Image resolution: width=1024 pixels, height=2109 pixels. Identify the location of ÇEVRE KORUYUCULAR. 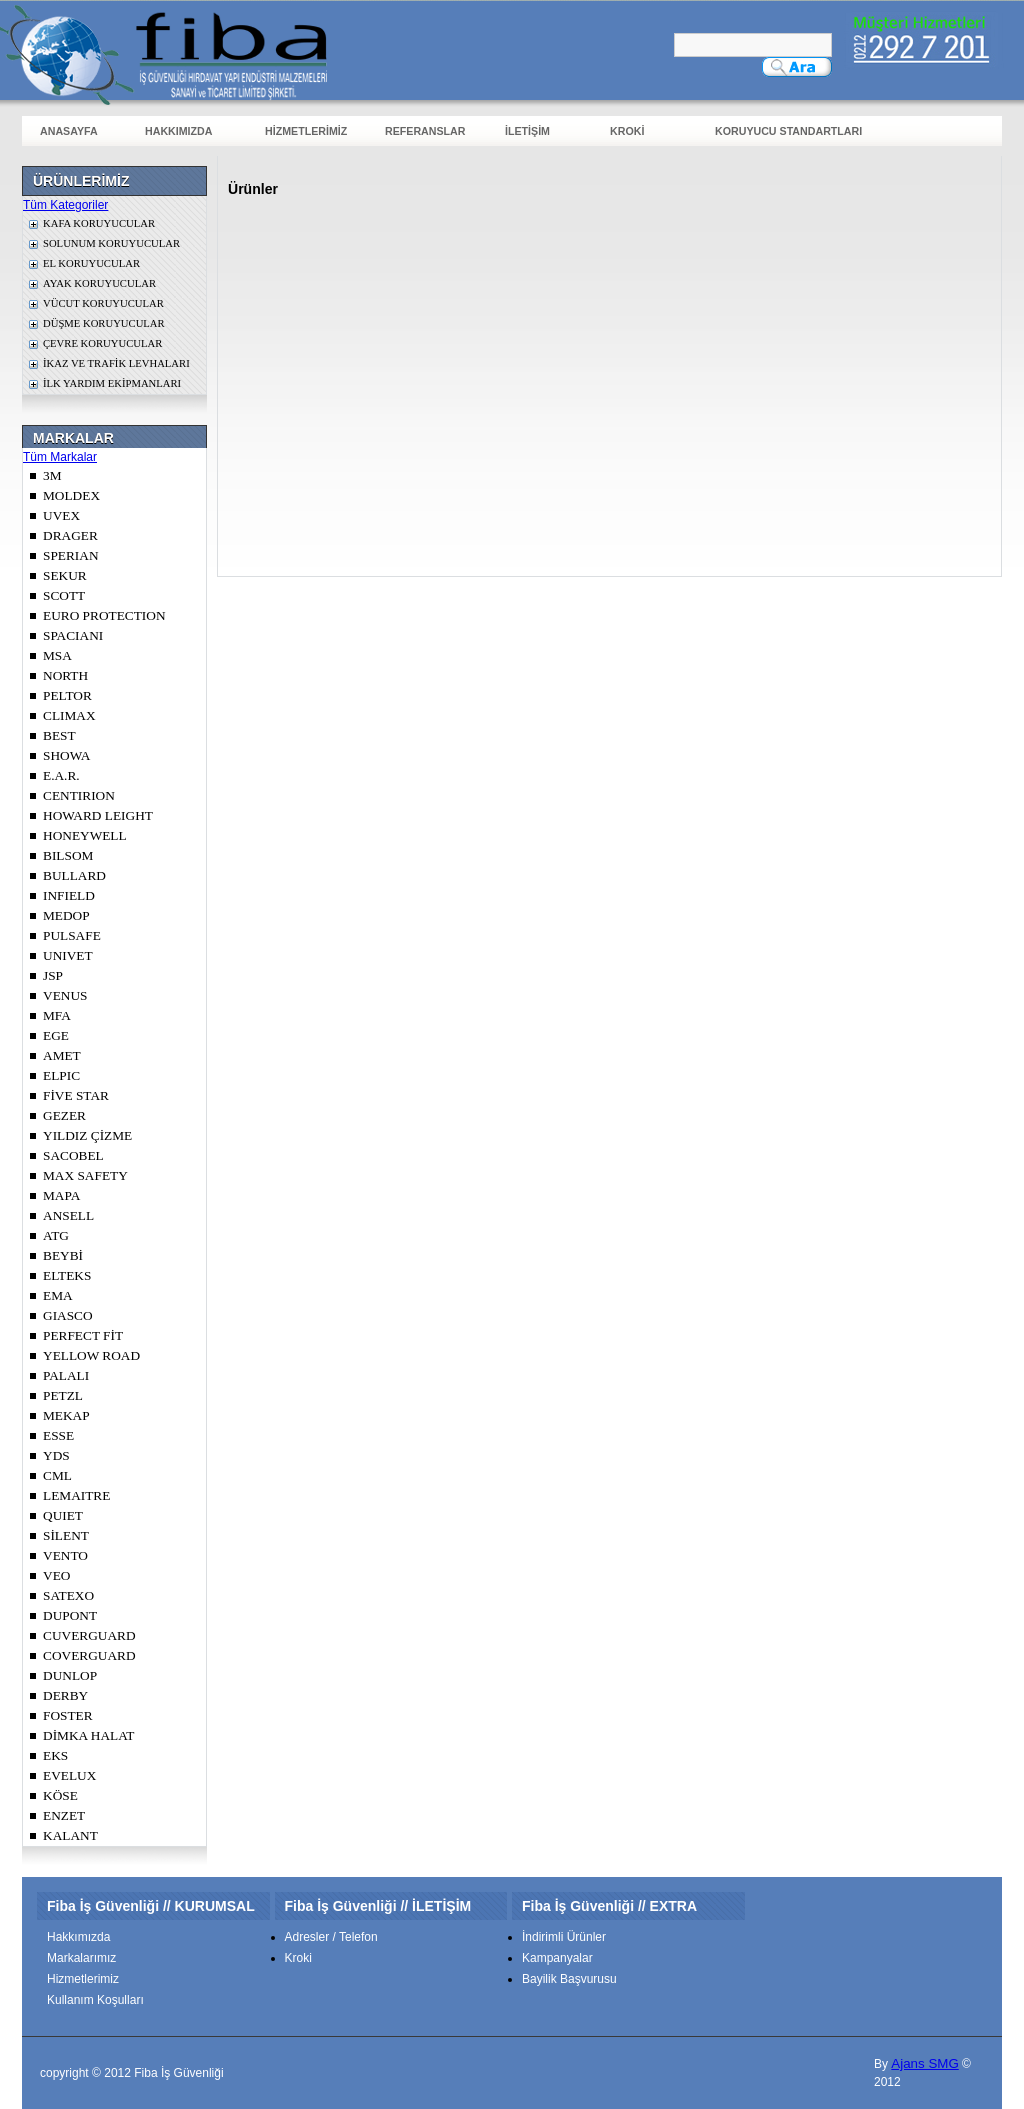
(102, 343).